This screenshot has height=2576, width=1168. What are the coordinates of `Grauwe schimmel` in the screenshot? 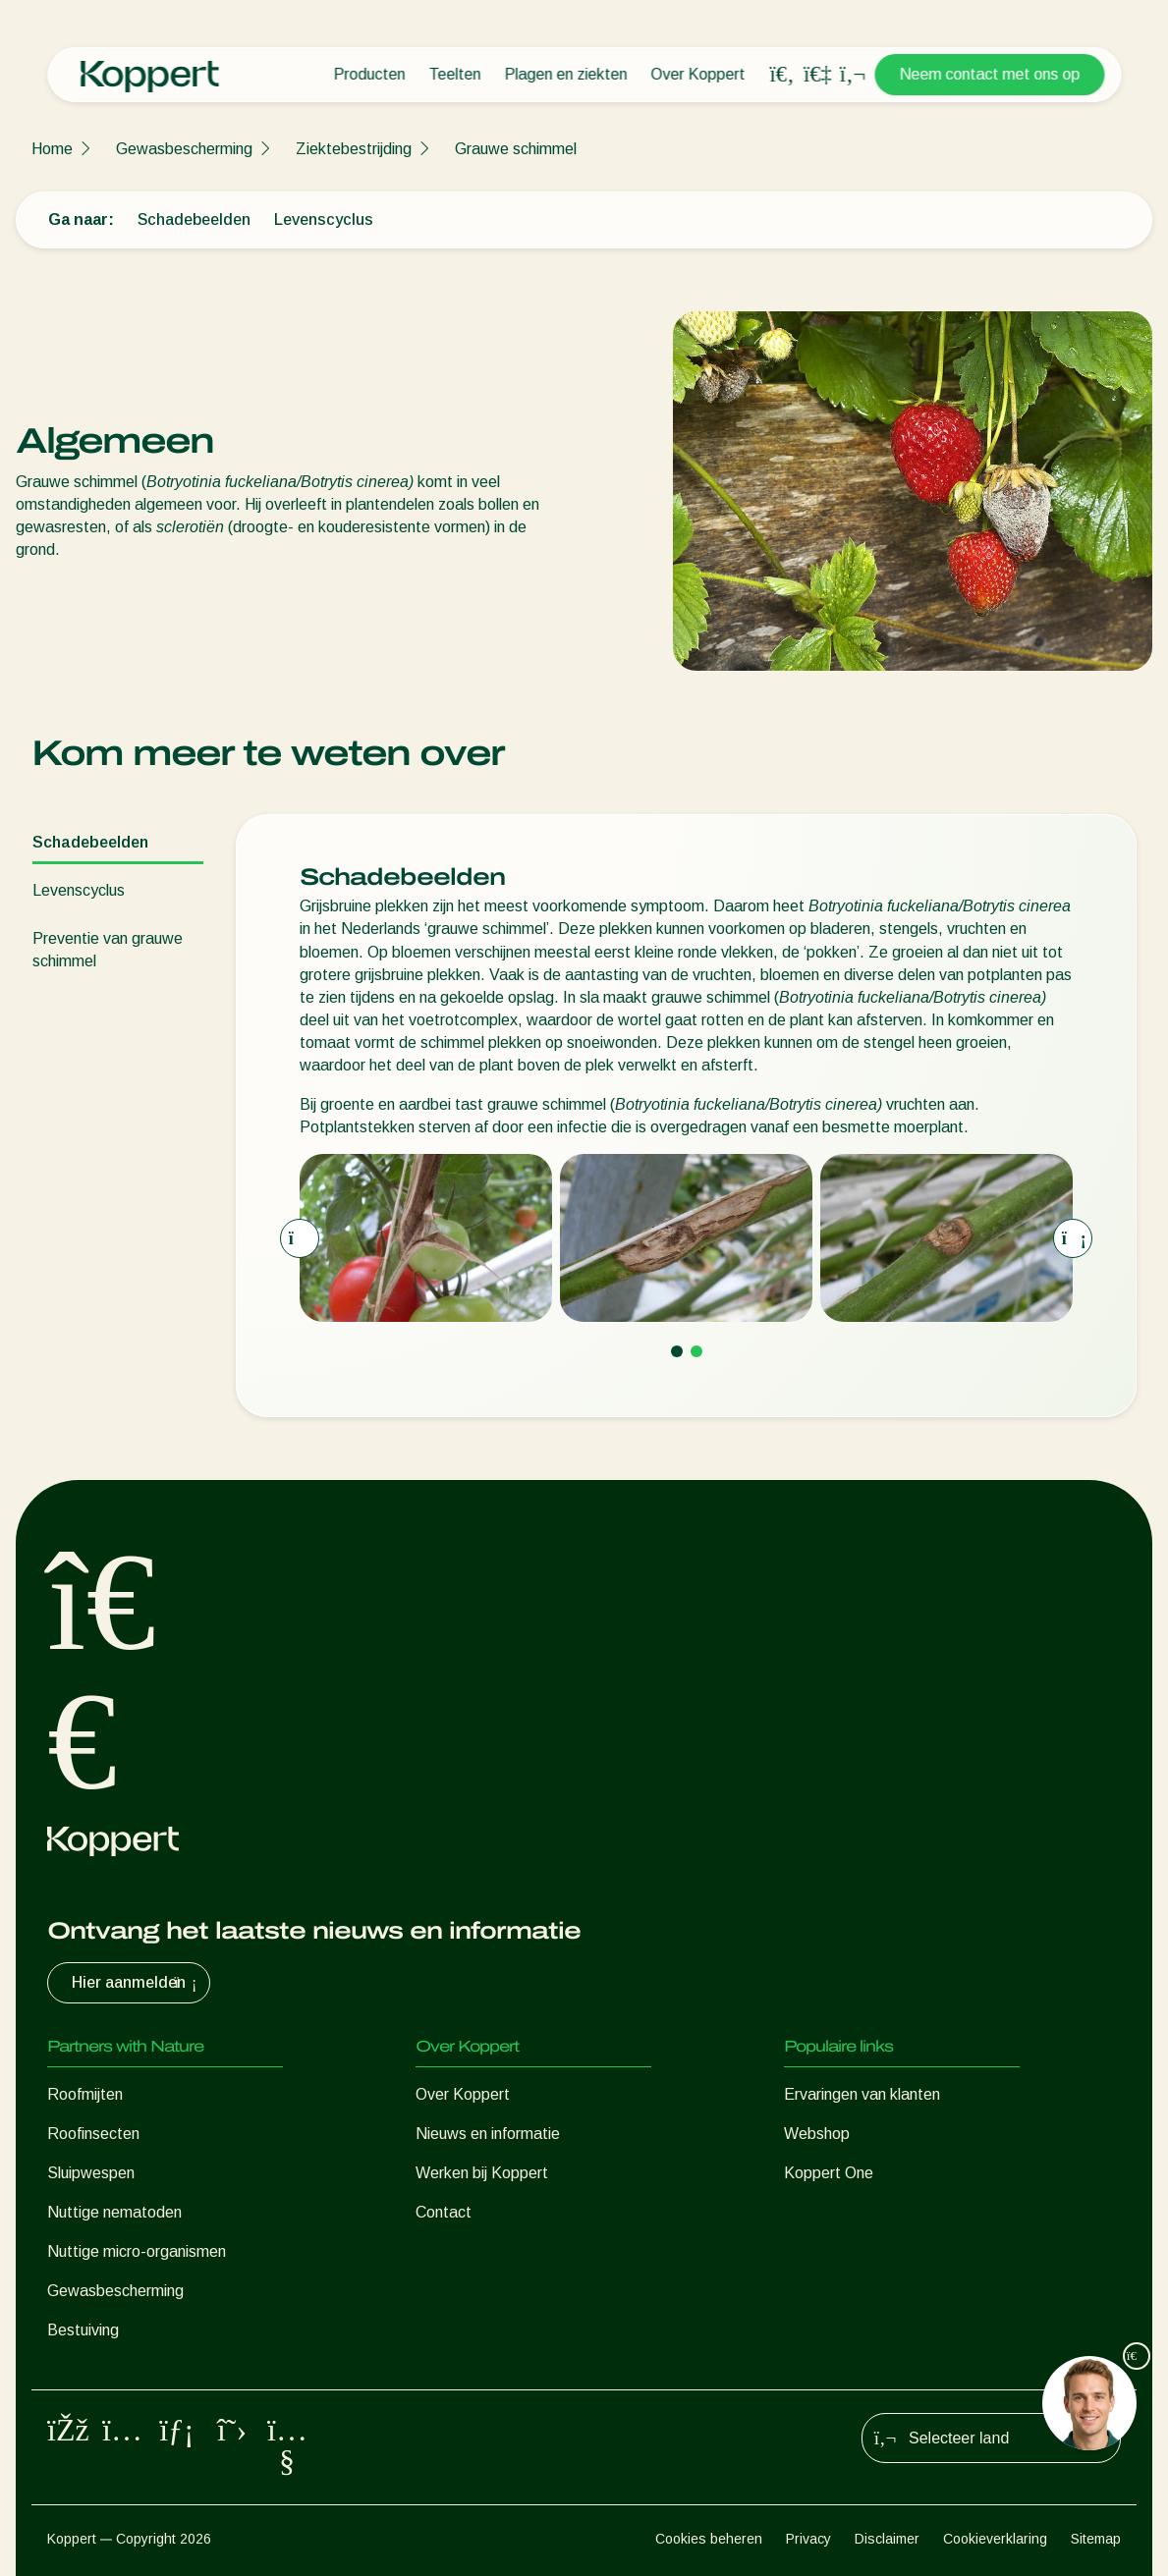 It's located at (516, 148).